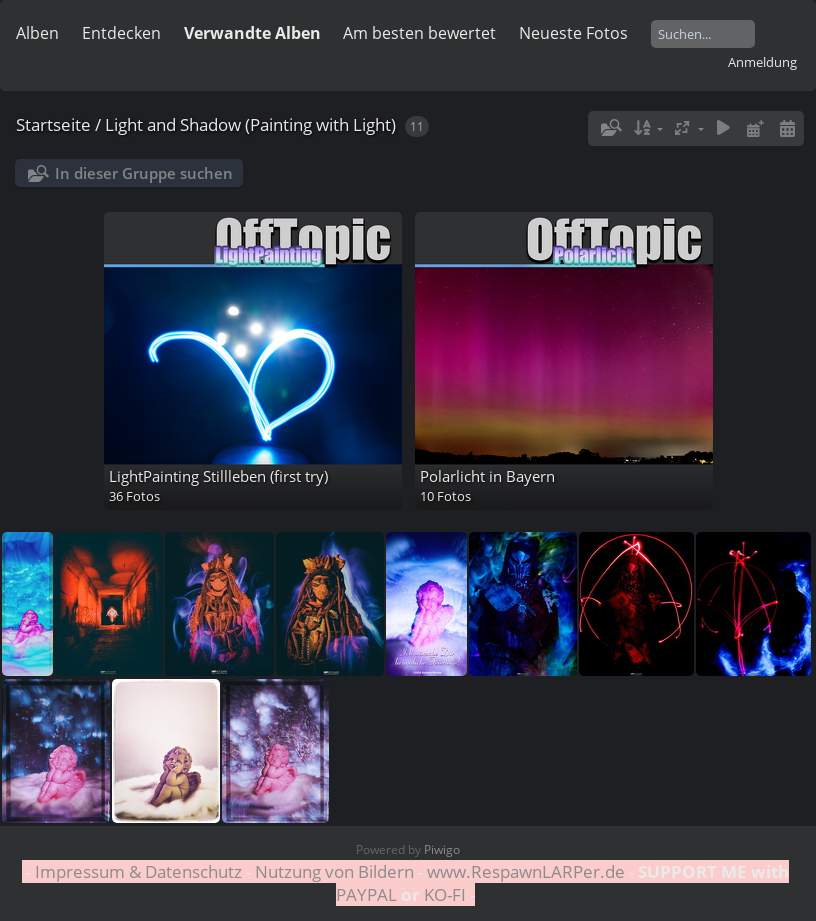 This screenshot has height=921, width=816. Describe the element at coordinates (368, 894) in the screenshot. I see `PAYPAL` at that location.